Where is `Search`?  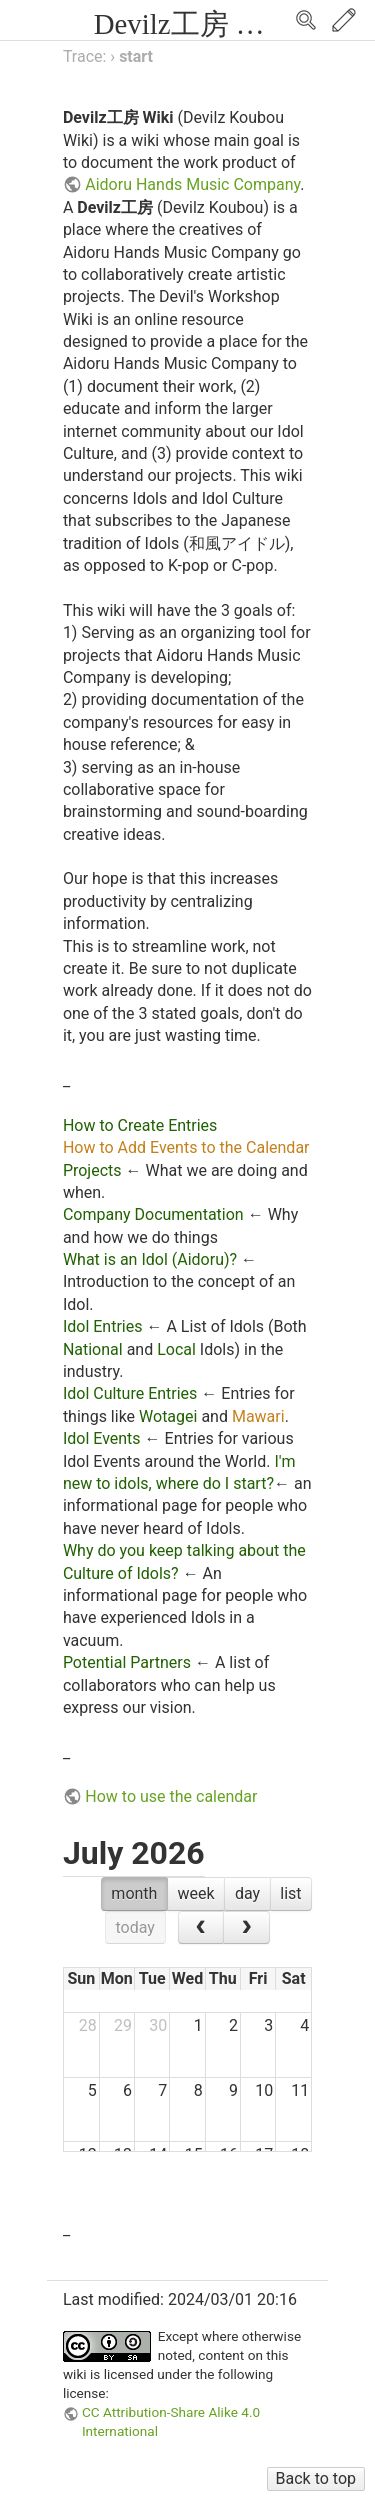
Search is located at coordinates (306, 20).